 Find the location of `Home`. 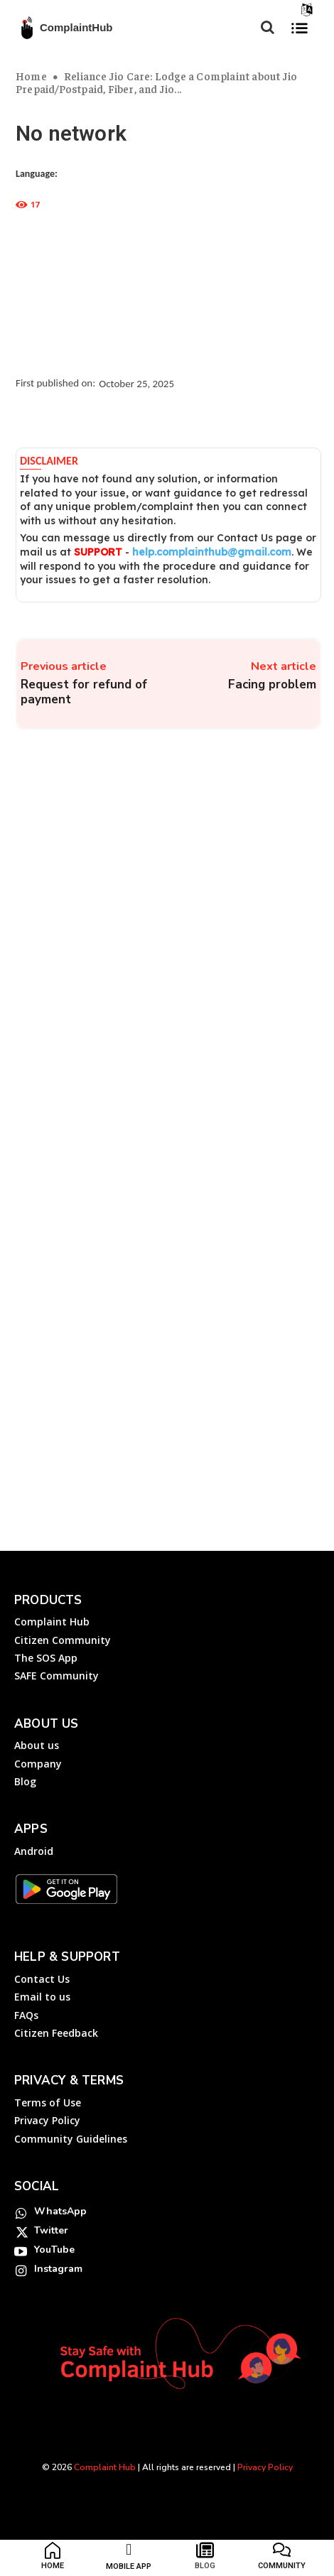

Home is located at coordinates (31, 75).